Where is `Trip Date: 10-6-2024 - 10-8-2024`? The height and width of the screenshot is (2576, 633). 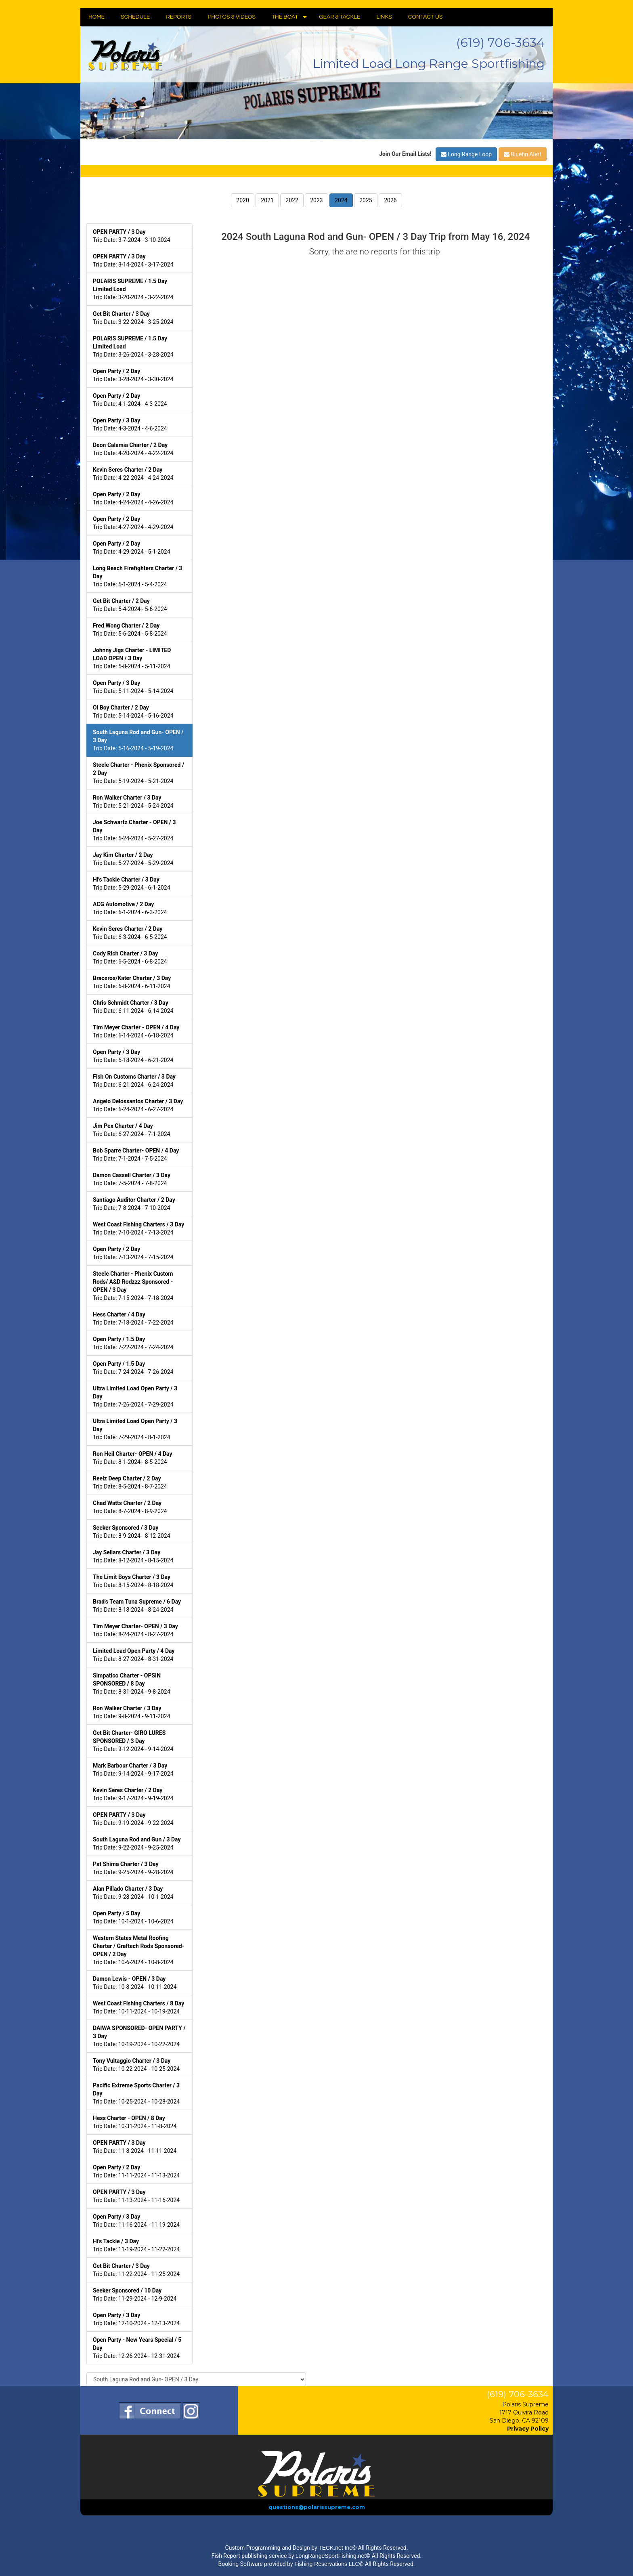 Trip Date: 10-6-2024 - 10-8-2024 is located at coordinates (138, 1950).